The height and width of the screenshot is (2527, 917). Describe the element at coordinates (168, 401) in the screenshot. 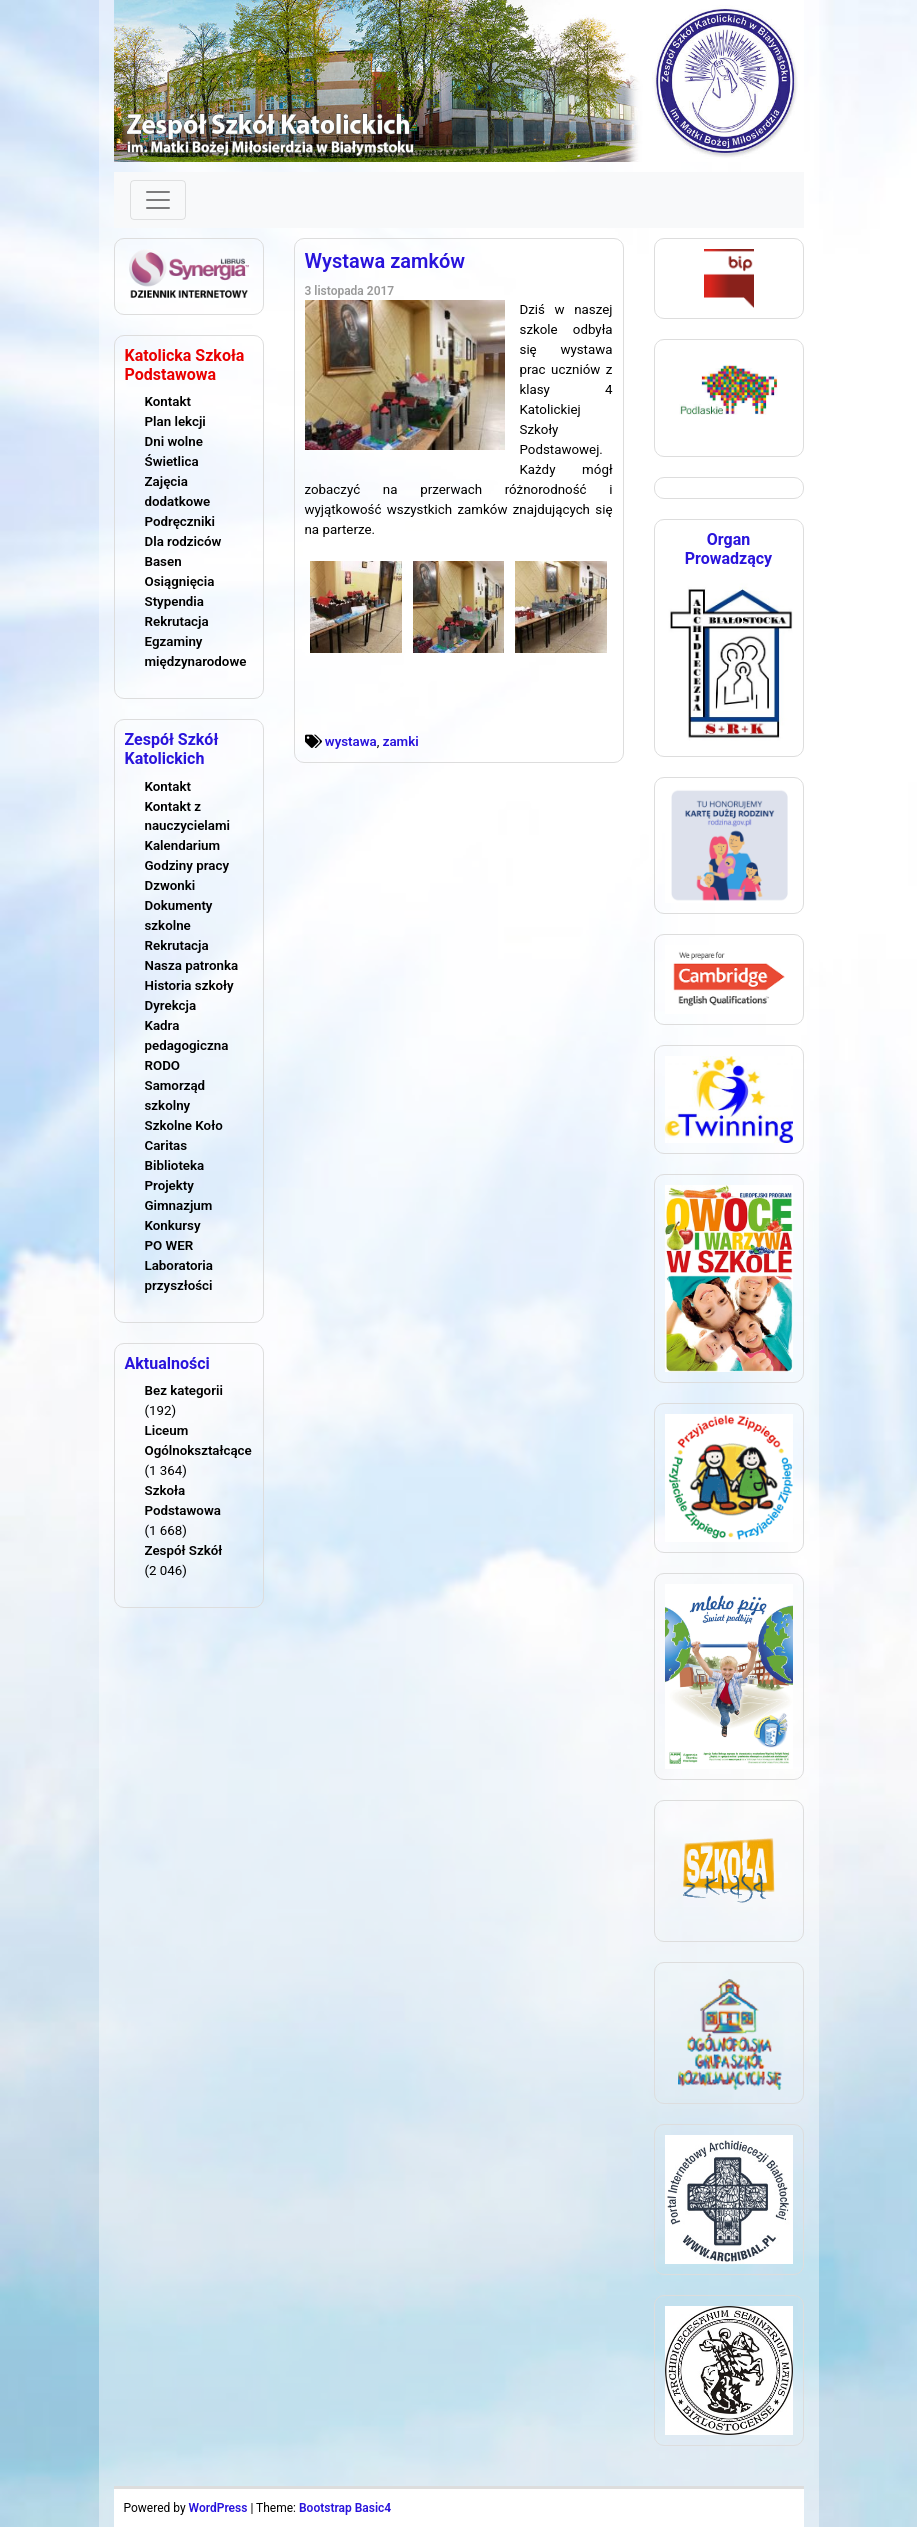

I see `Kontakt` at that location.